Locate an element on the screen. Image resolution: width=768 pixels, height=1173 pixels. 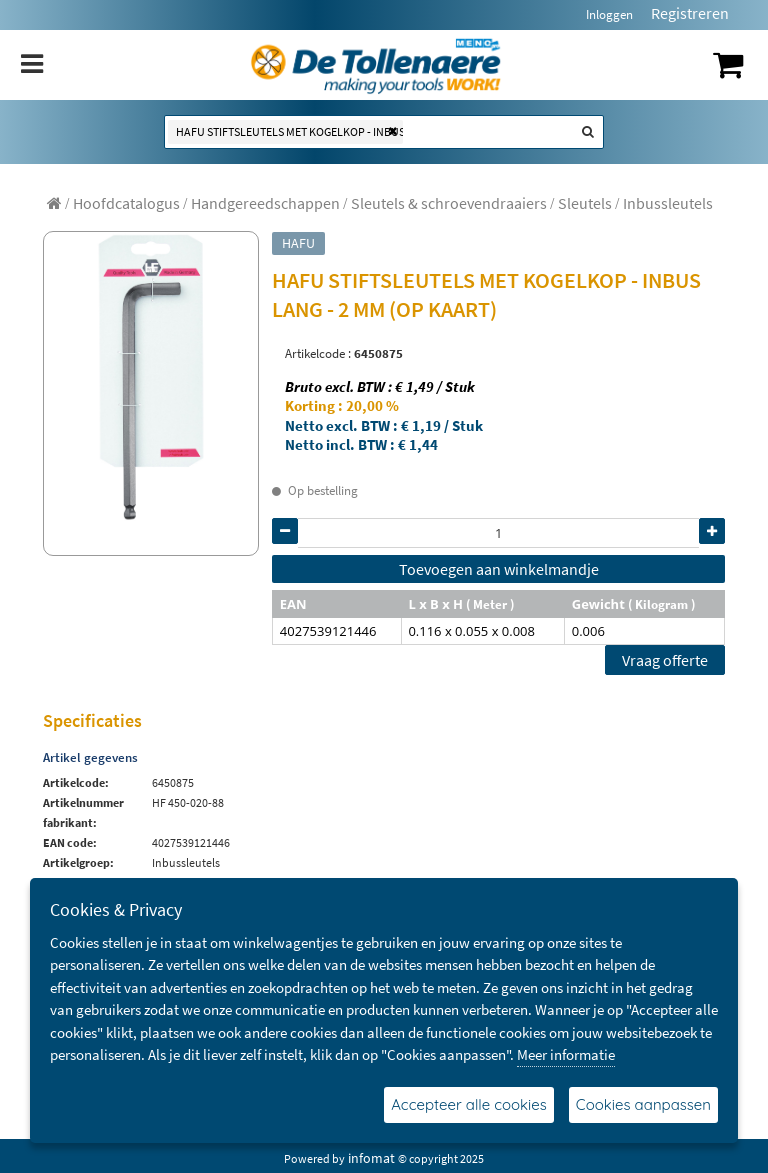
Registreren is located at coordinates (690, 13).